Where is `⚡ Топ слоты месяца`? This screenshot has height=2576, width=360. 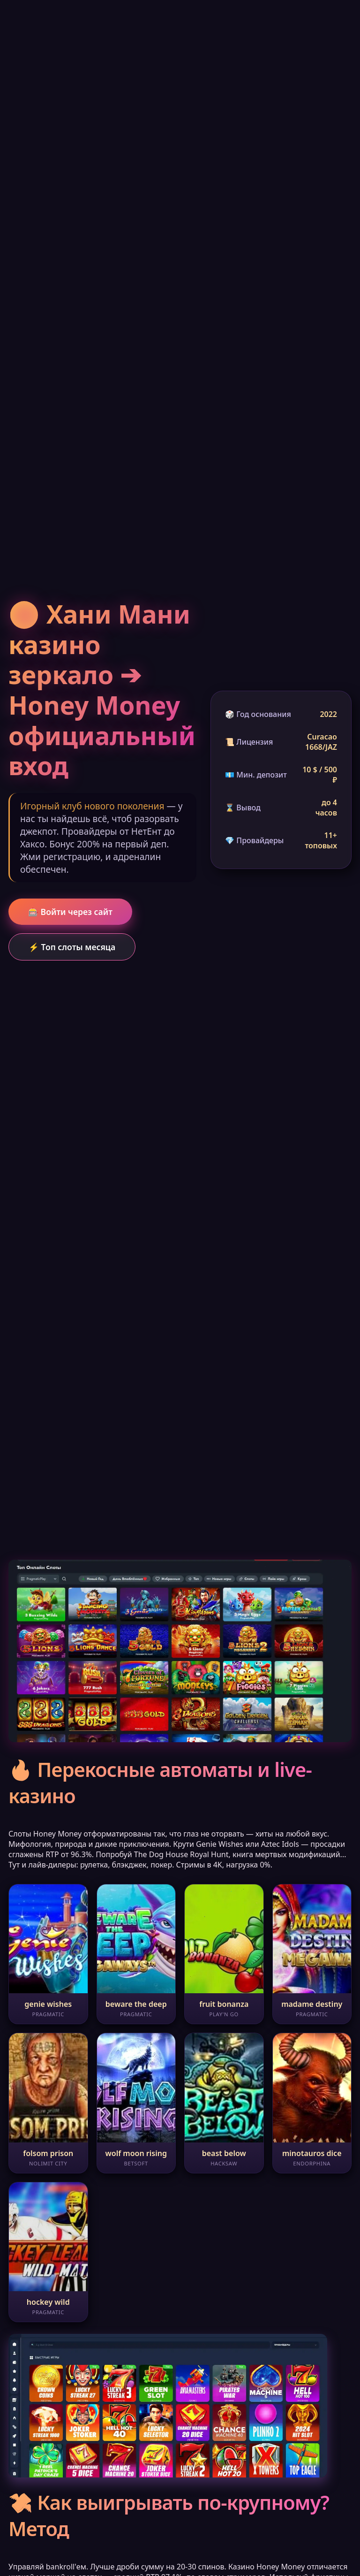
⚡ Топ слоты месяца is located at coordinates (72, 947).